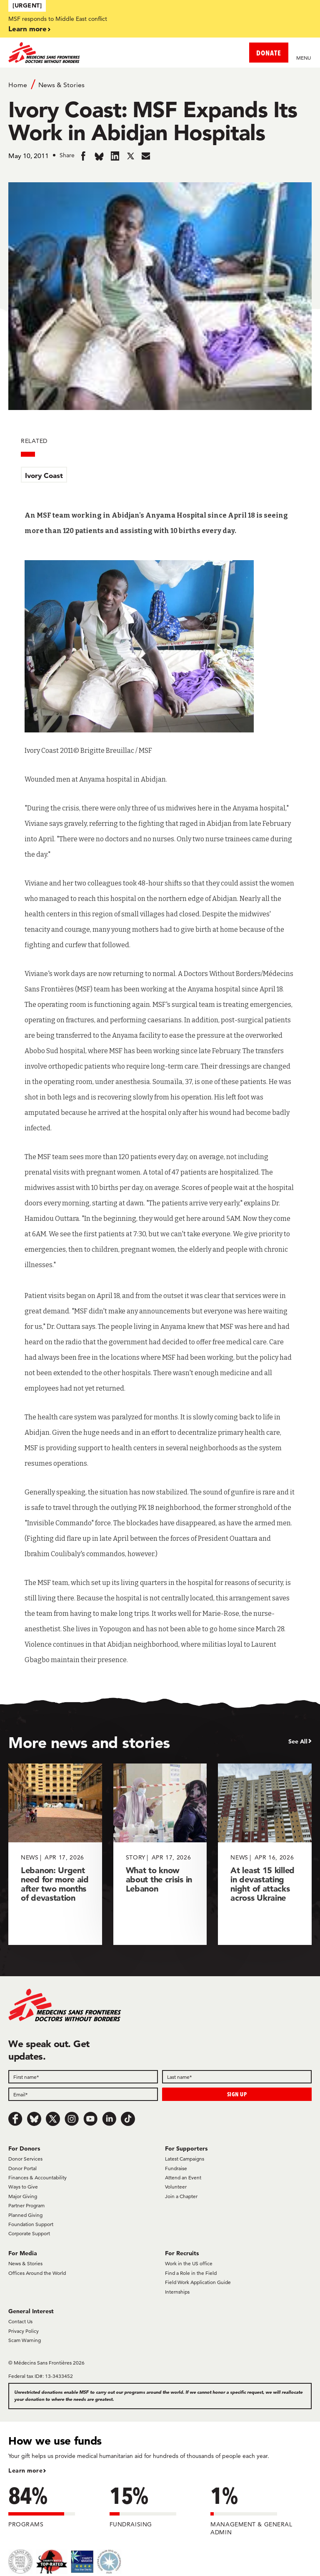  Describe the element at coordinates (44, 475) in the screenshot. I see `Ivory Coast` at that location.